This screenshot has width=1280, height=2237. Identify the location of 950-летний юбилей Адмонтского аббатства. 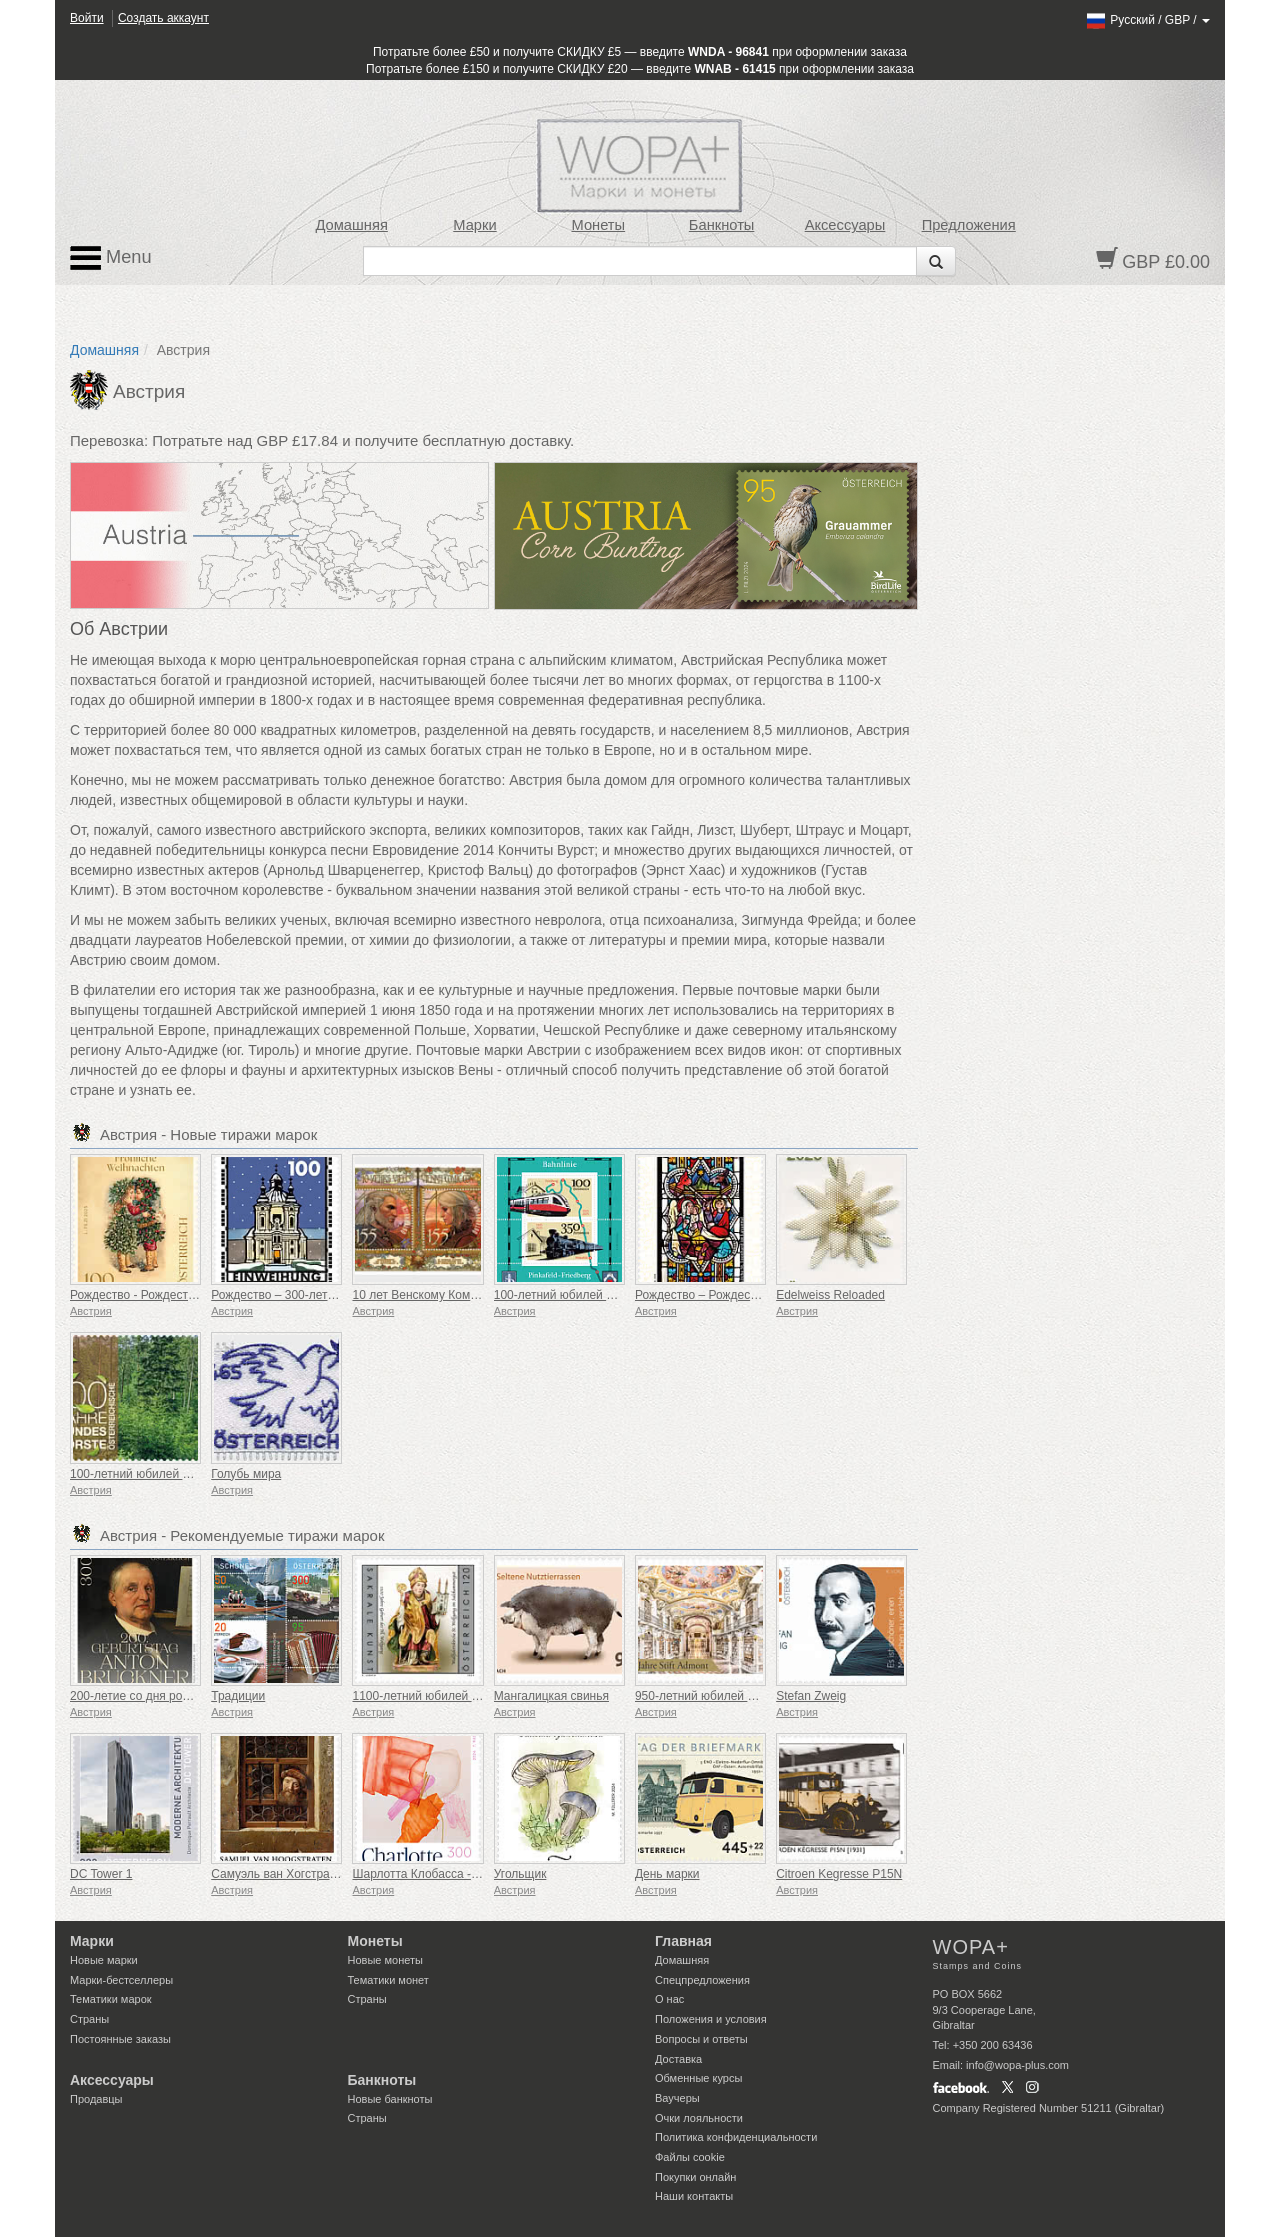
(756, 1696).